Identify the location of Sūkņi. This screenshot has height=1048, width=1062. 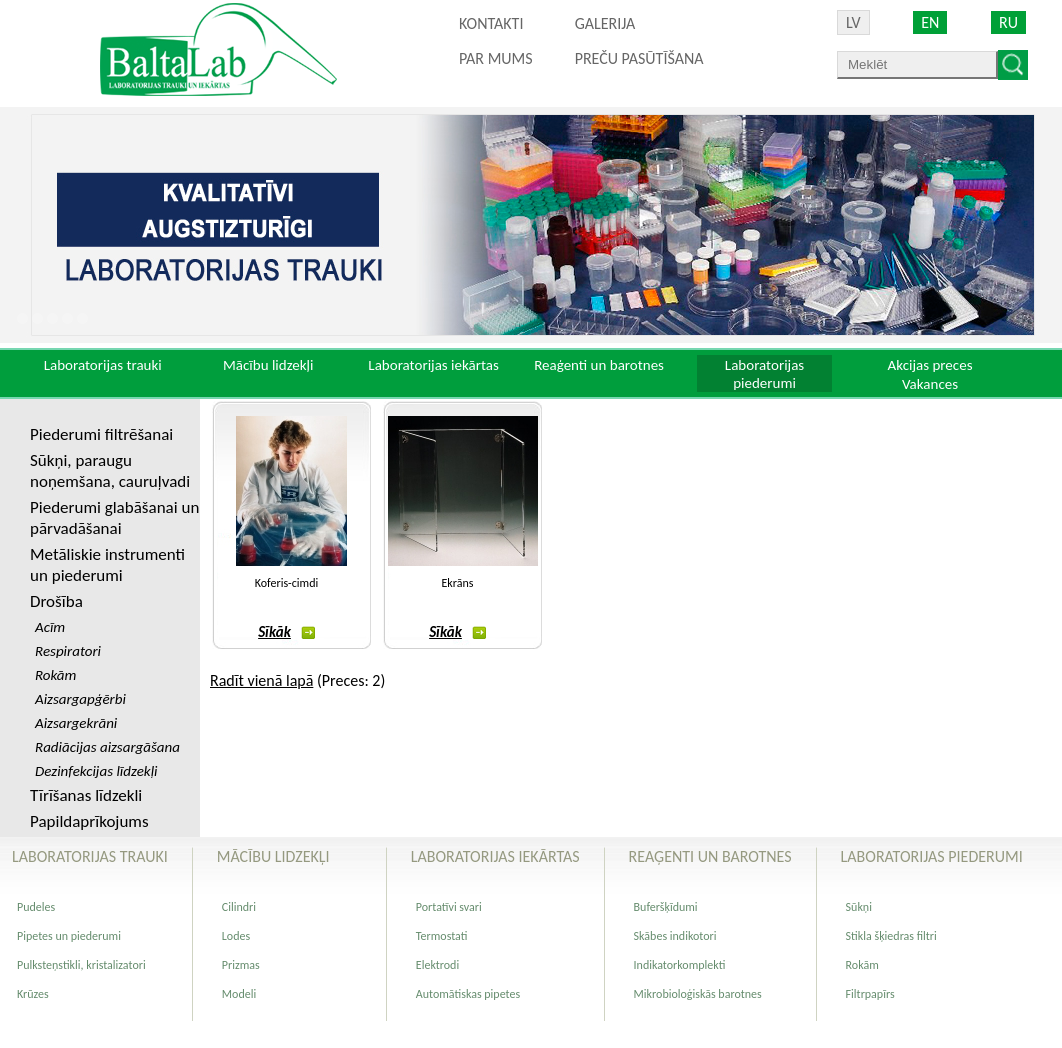
(859, 907).